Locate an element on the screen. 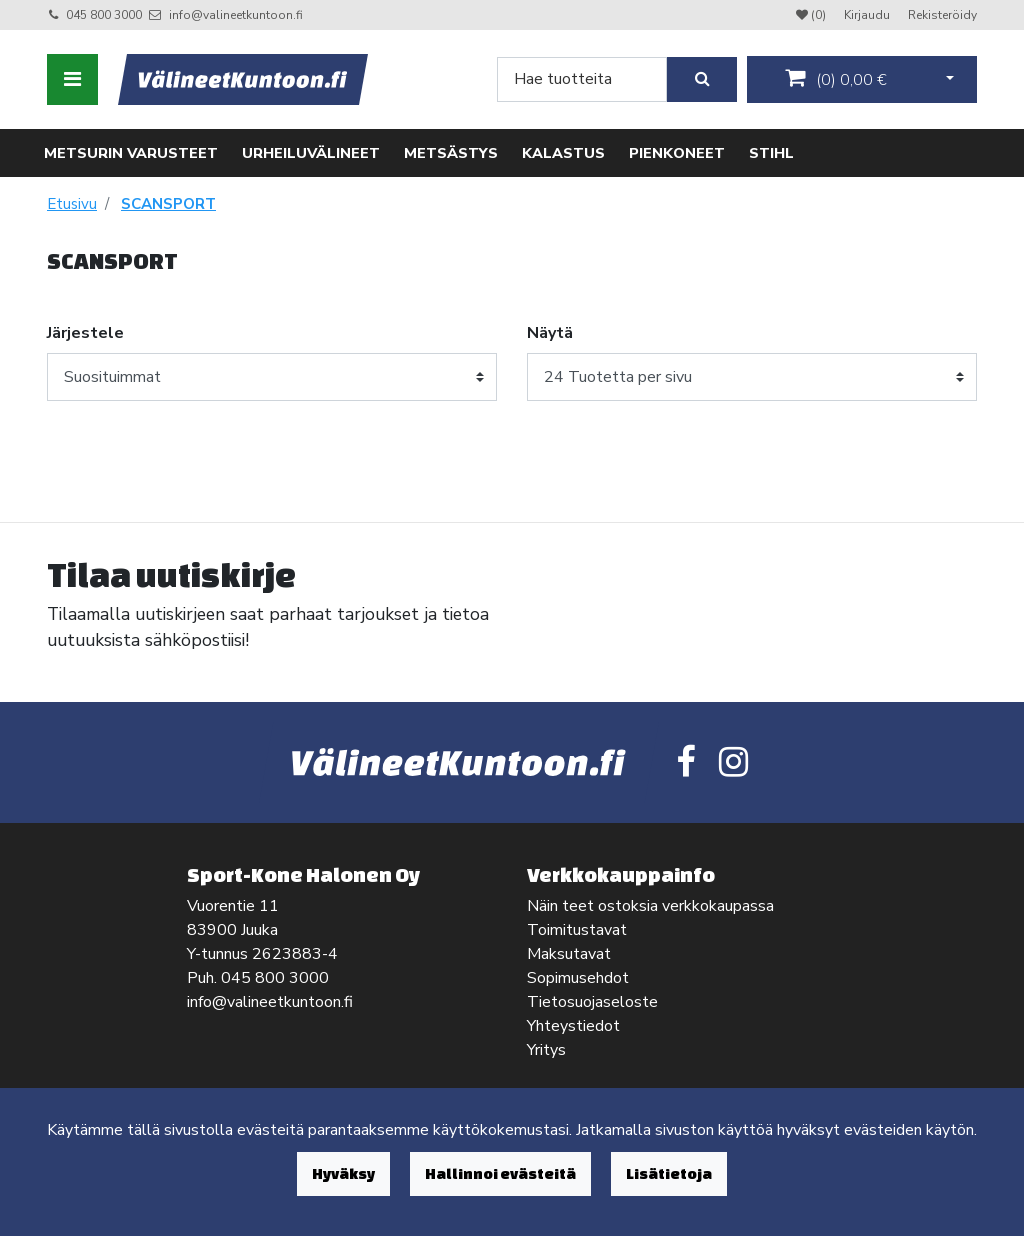 Image resolution: width=1024 pixels, height=1236 pixels. Yritys is located at coordinates (546, 1050).